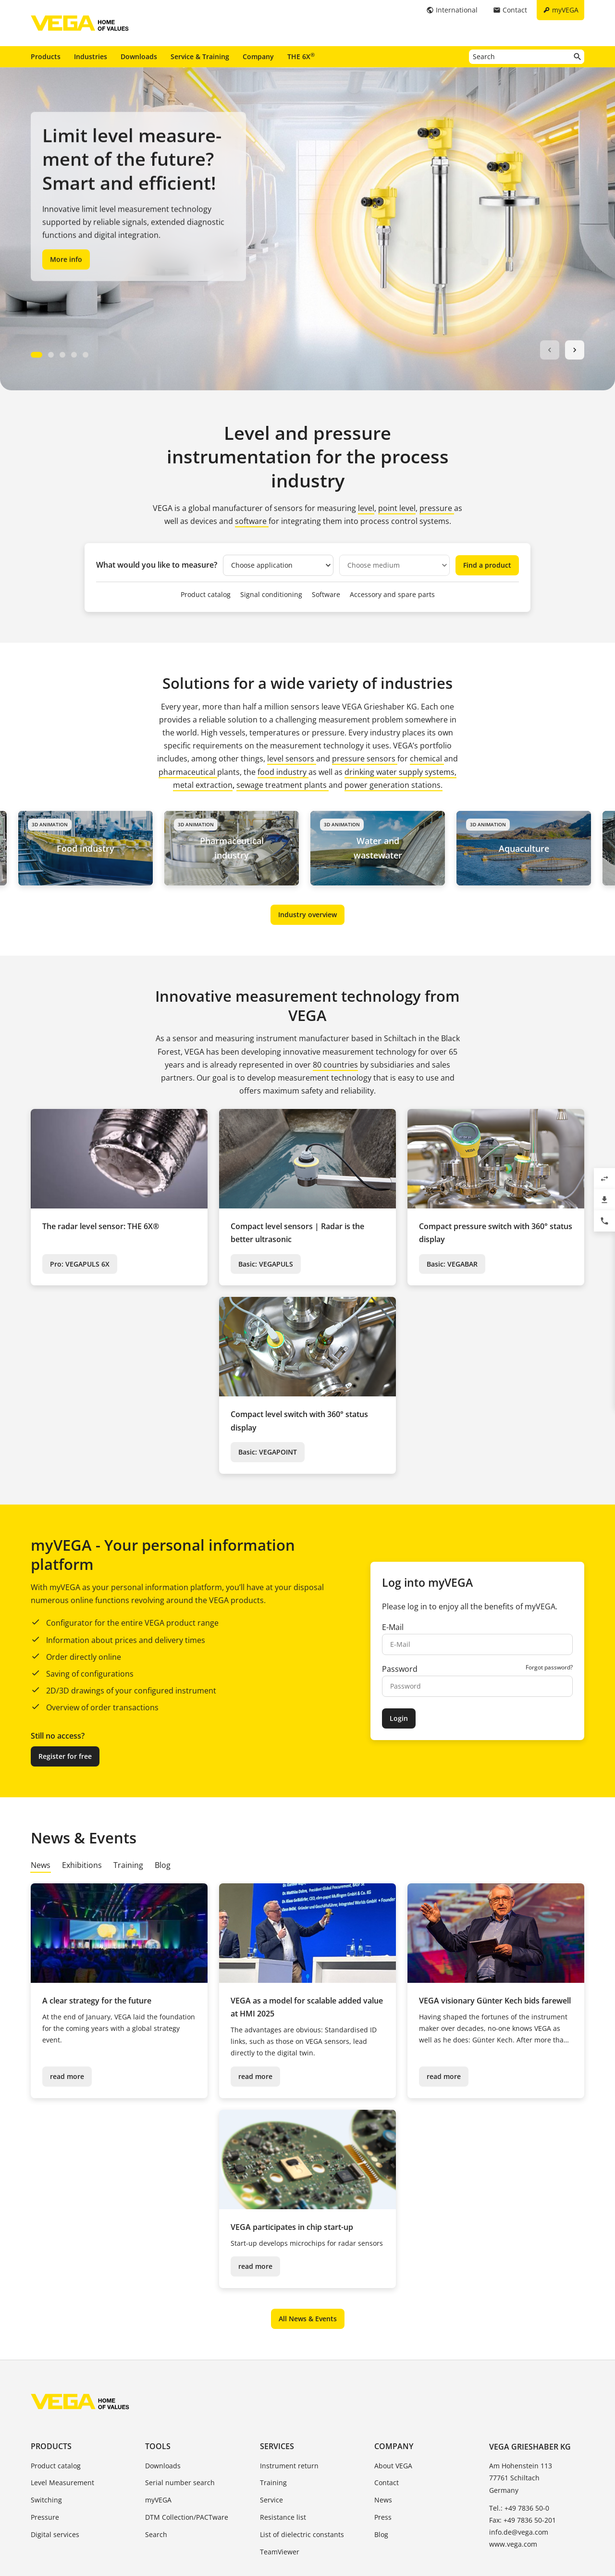 The height and width of the screenshot is (2576, 615). I want to click on Software, so click(326, 594).